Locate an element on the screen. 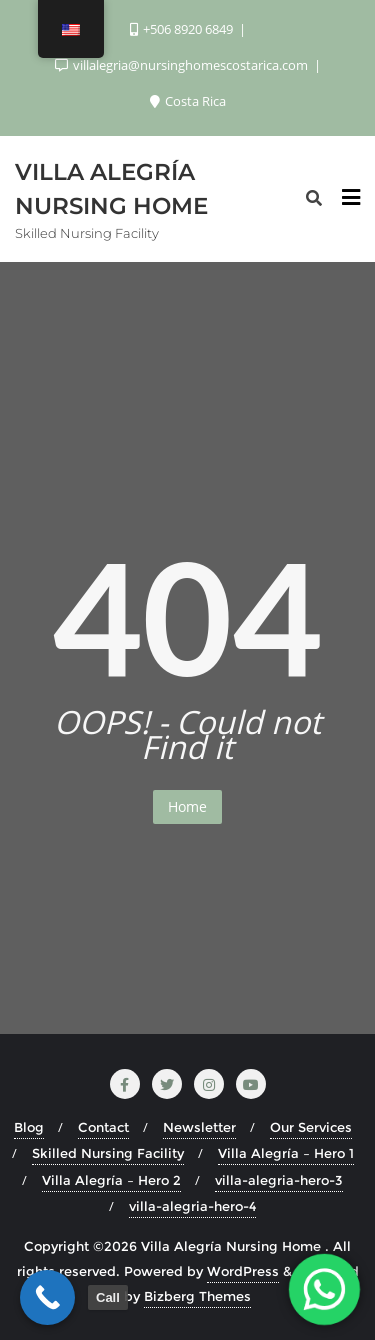 This screenshot has width=375, height=1340. Newsletter is located at coordinates (199, 1127).